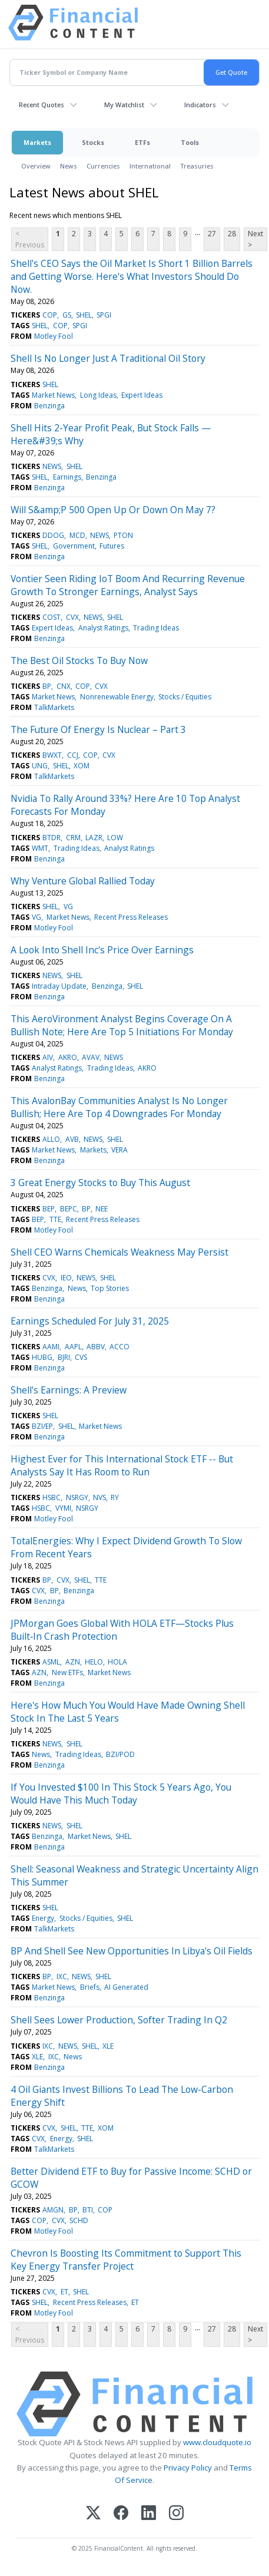  Describe the element at coordinates (68, 1209) in the screenshot. I see `BEPC` at that location.